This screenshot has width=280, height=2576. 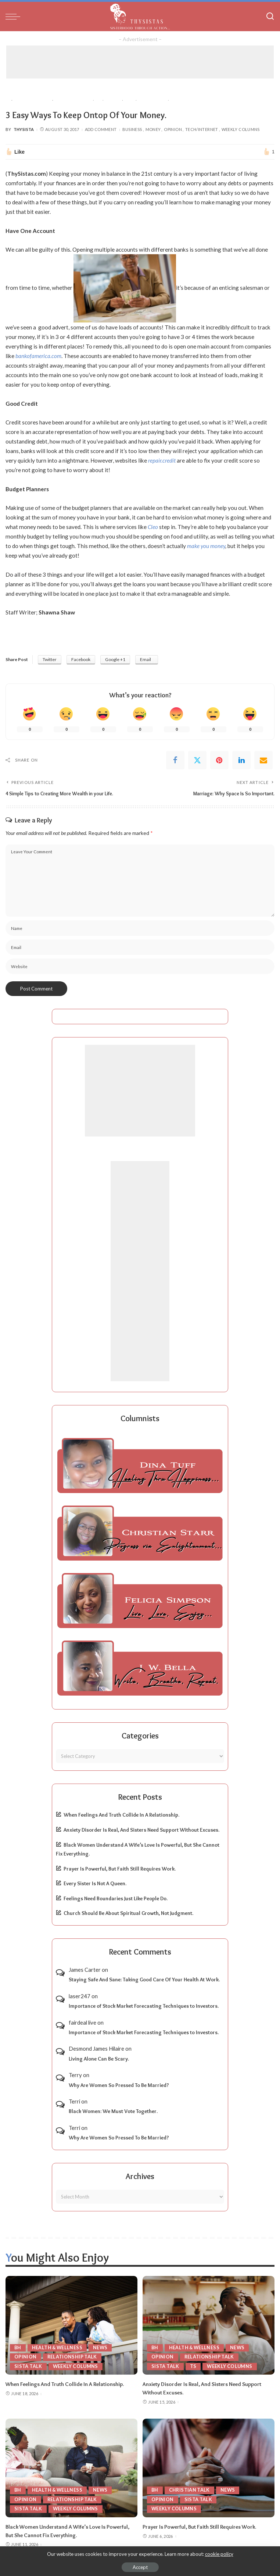 I want to click on [Prayer Is Powerful, But Faith Still Requires Work.], so click(x=208, y=2467).